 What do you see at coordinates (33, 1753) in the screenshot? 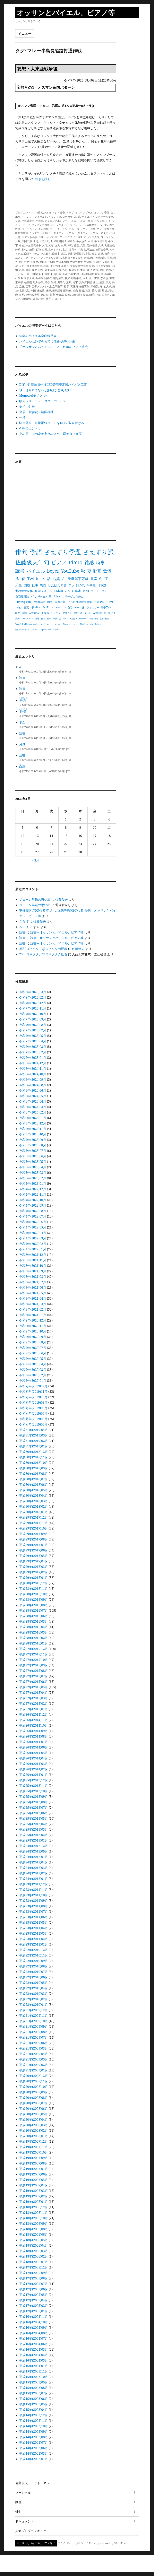
I see `平成26年(2014)05月` at bounding box center [33, 1753].